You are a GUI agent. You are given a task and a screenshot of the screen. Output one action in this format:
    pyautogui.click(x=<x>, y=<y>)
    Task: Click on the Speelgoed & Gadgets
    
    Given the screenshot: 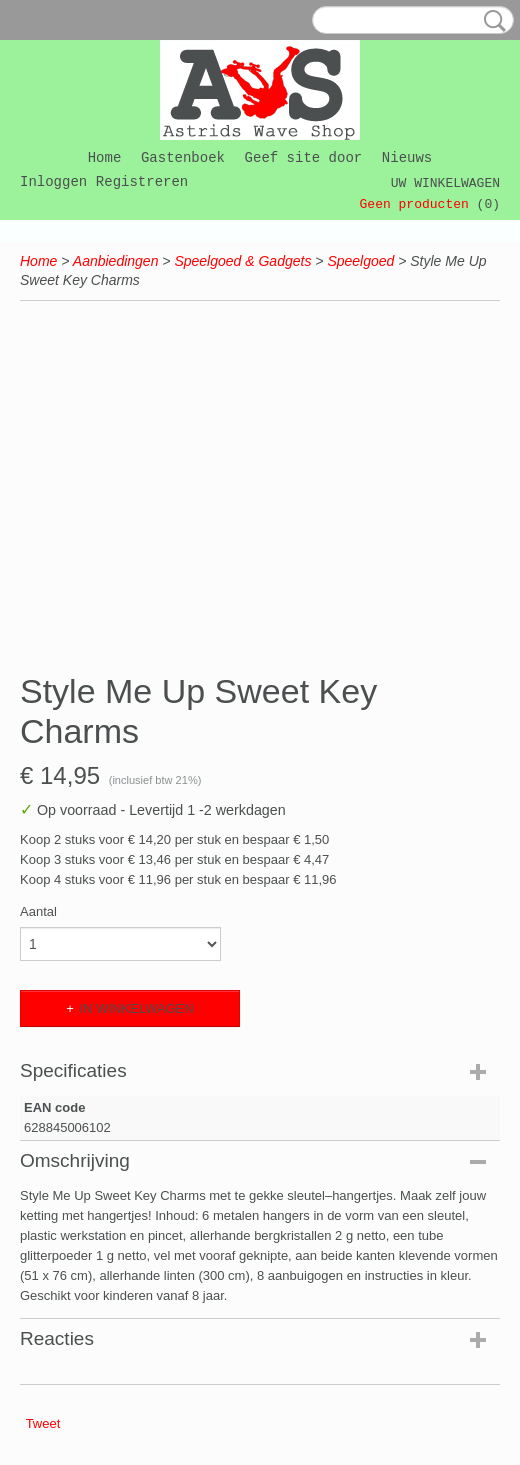 What is the action you would take?
    pyautogui.click(x=242, y=261)
    